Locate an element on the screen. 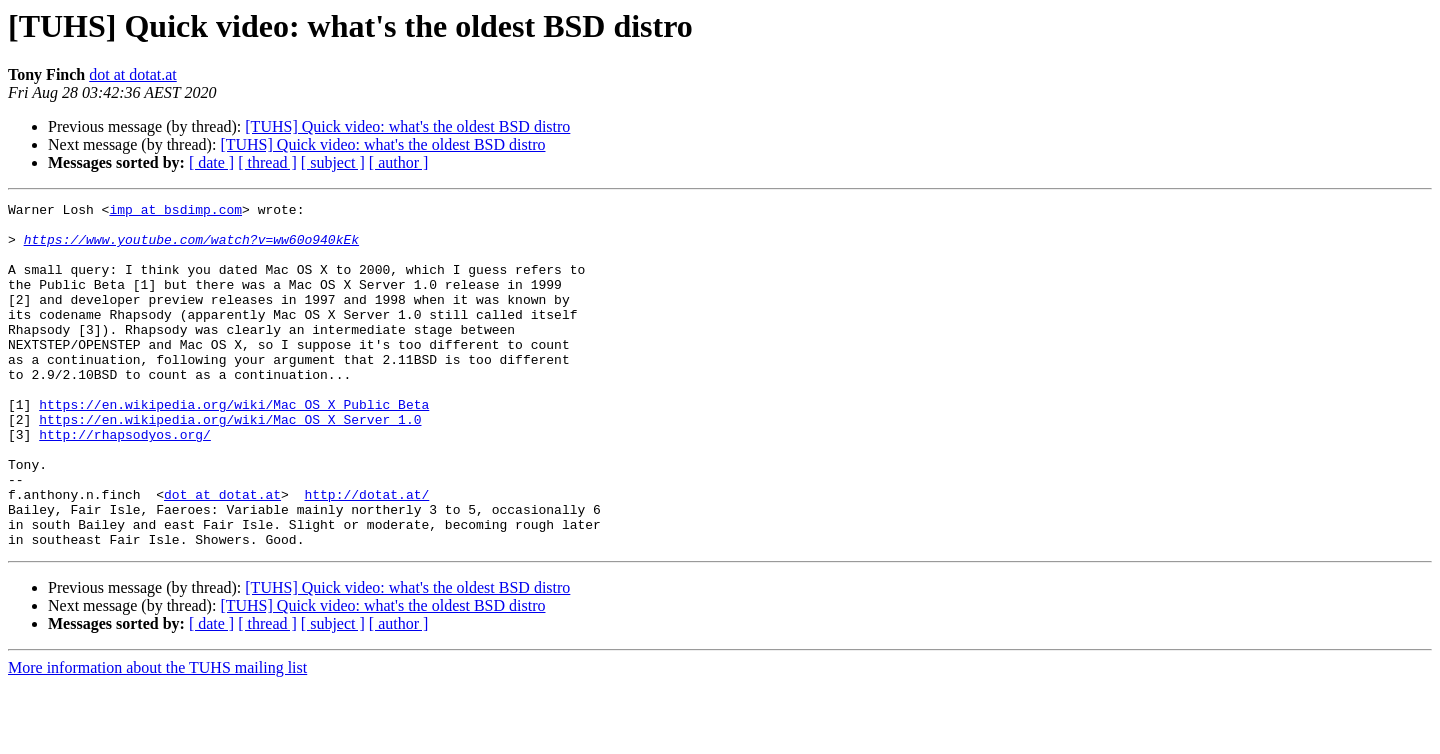 This screenshot has height=754, width=1440. http://rhapsodyos.org/ is located at coordinates (125, 482).